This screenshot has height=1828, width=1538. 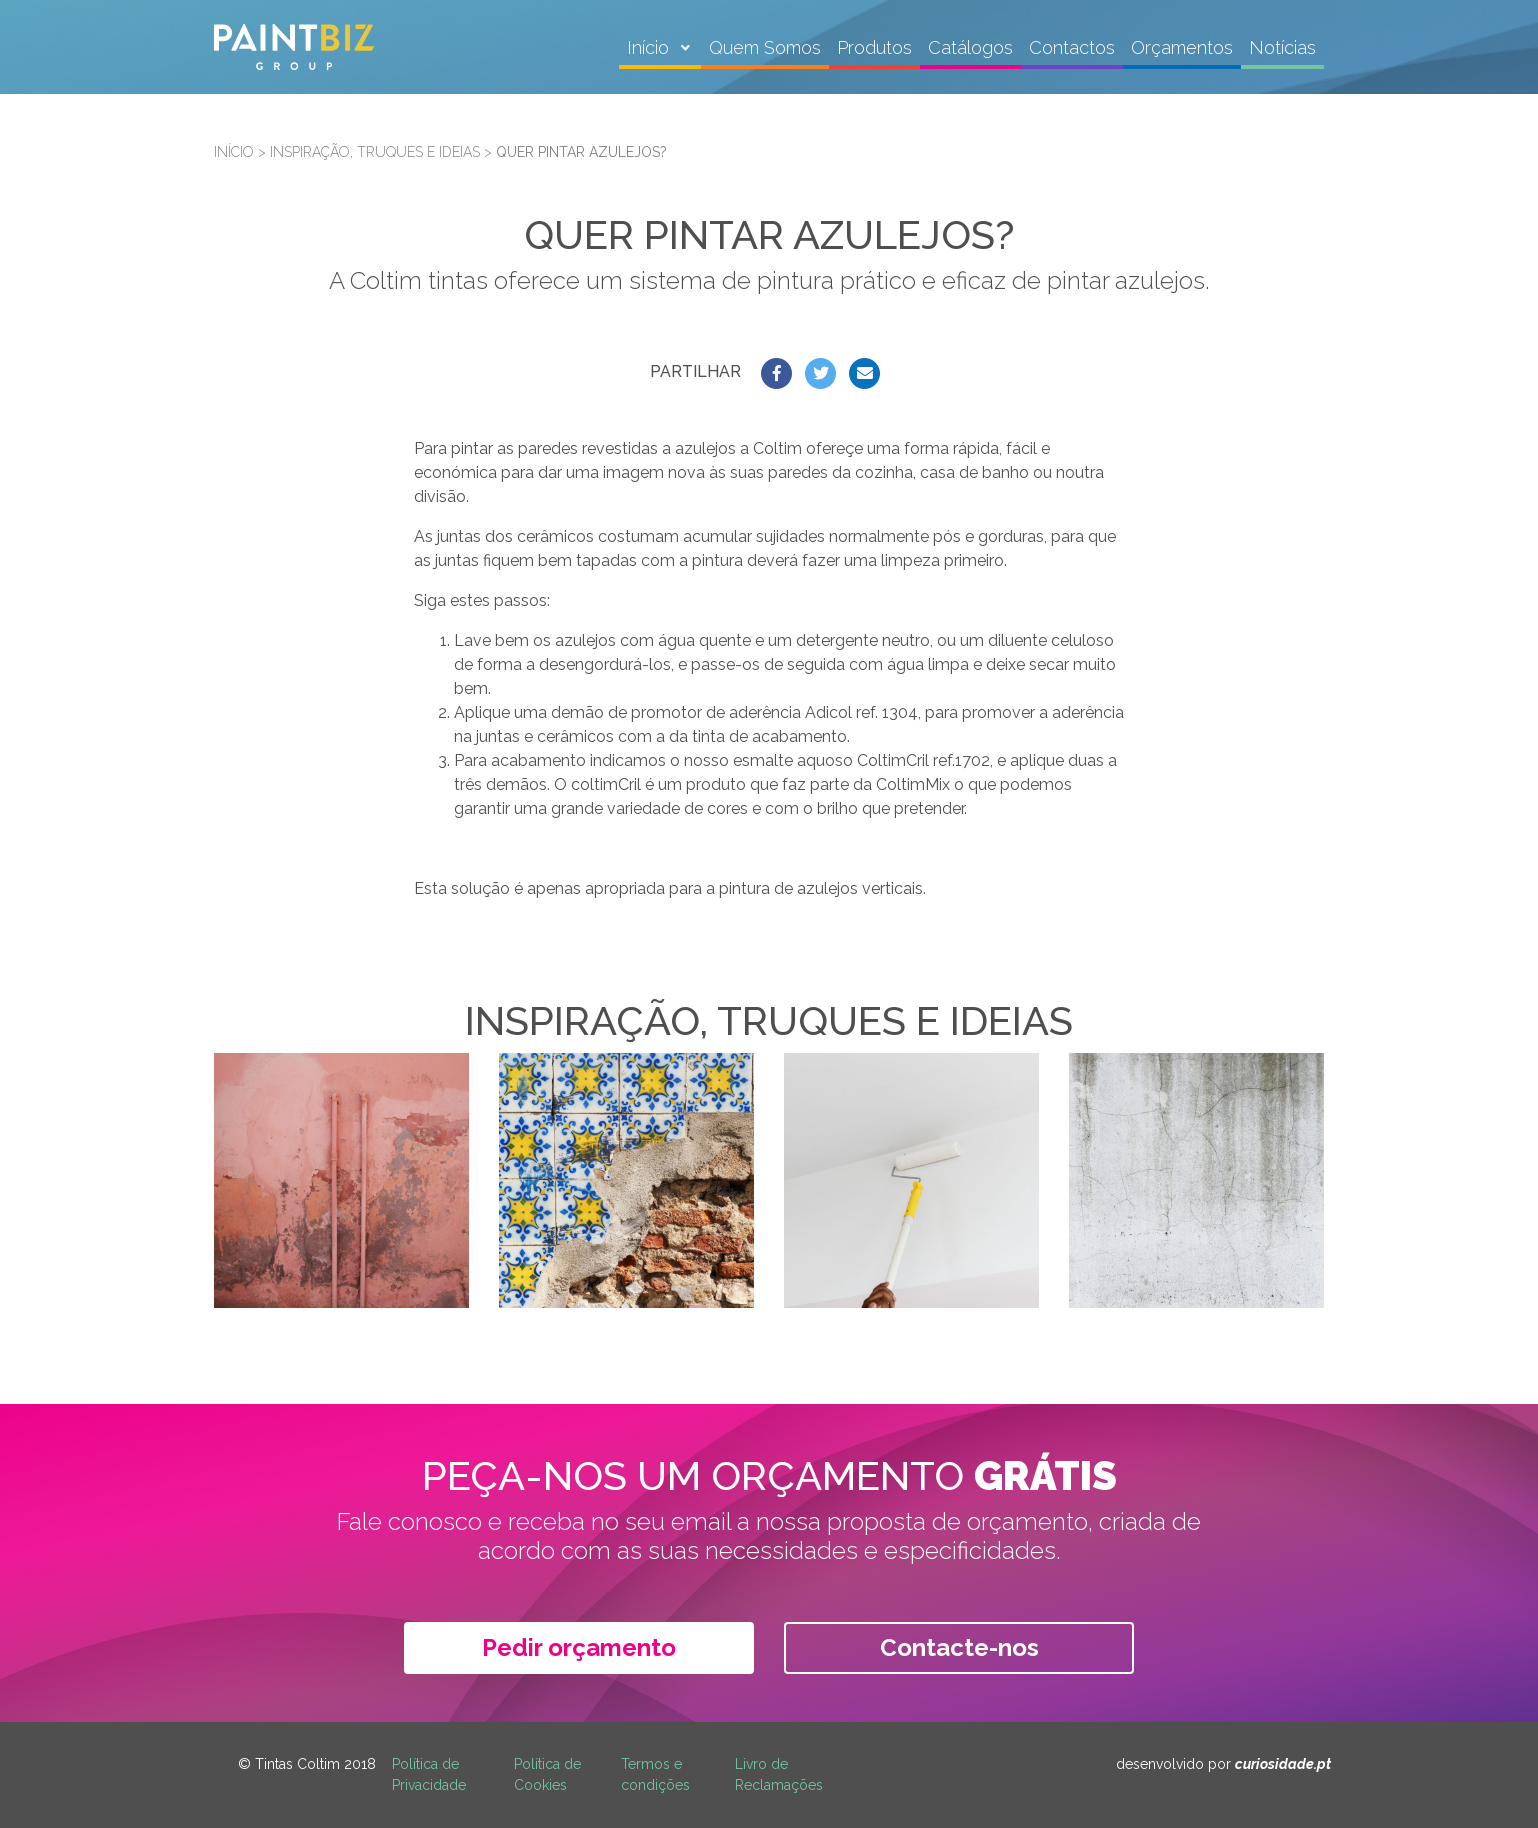 What do you see at coordinates (1182, 47) in the screenshot?
I see `Orçamentos` at bounding box center [1182, 47].